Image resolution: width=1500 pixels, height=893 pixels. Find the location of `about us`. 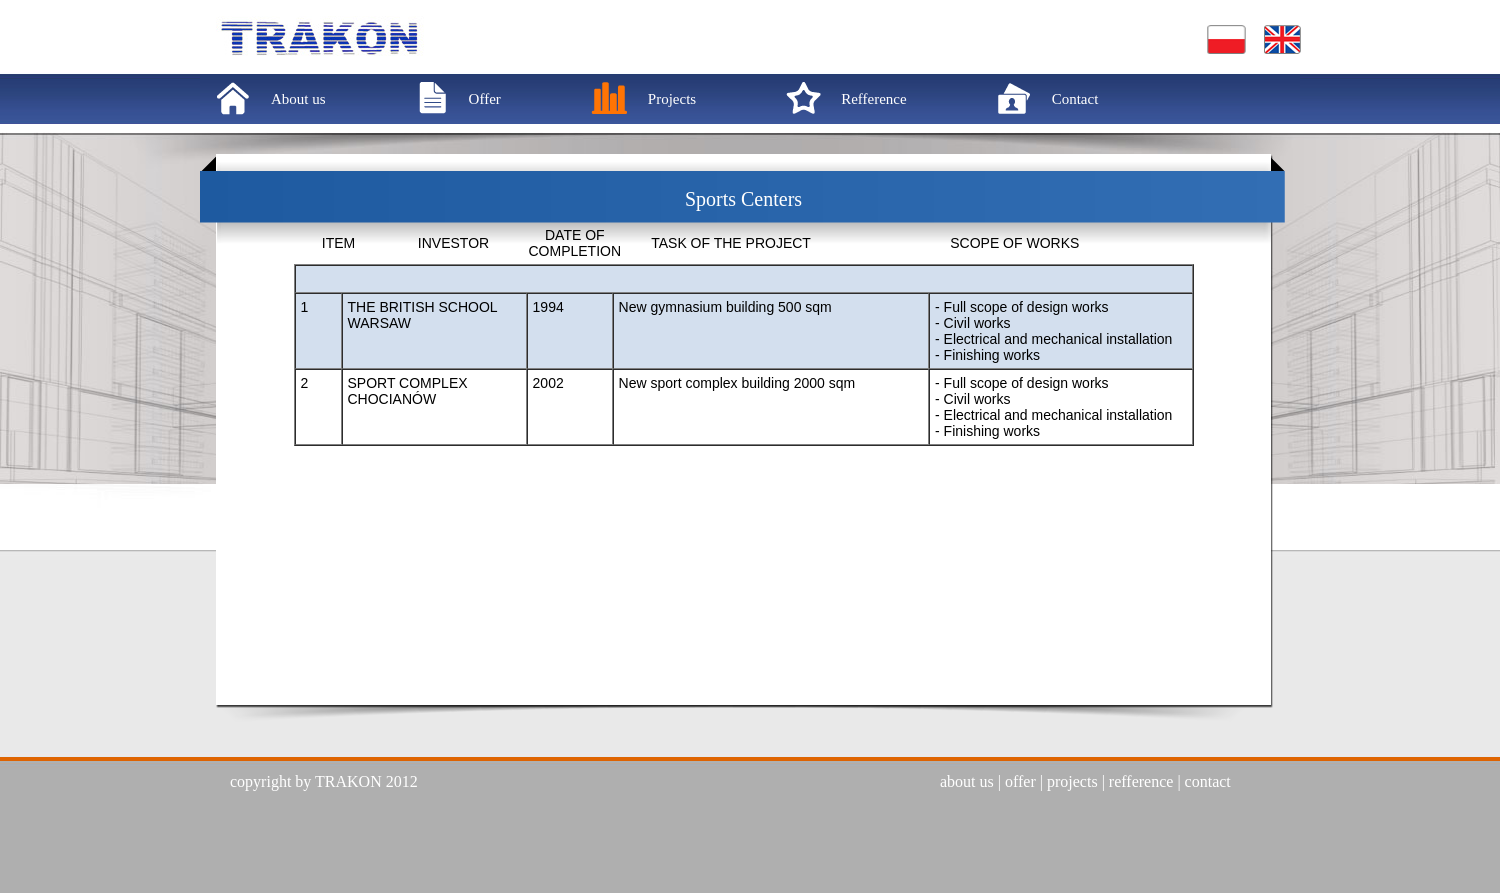

about us is located at coordinates (967, 781).